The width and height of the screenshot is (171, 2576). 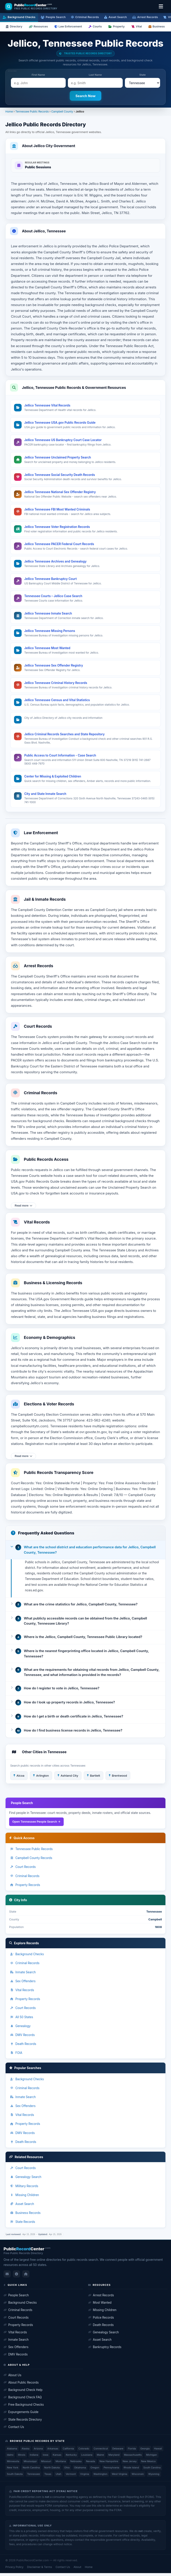 What do you see at coordinates (118, 2451) in the screenshot?
I see `Delaware` at bounding box center [118, 2451].